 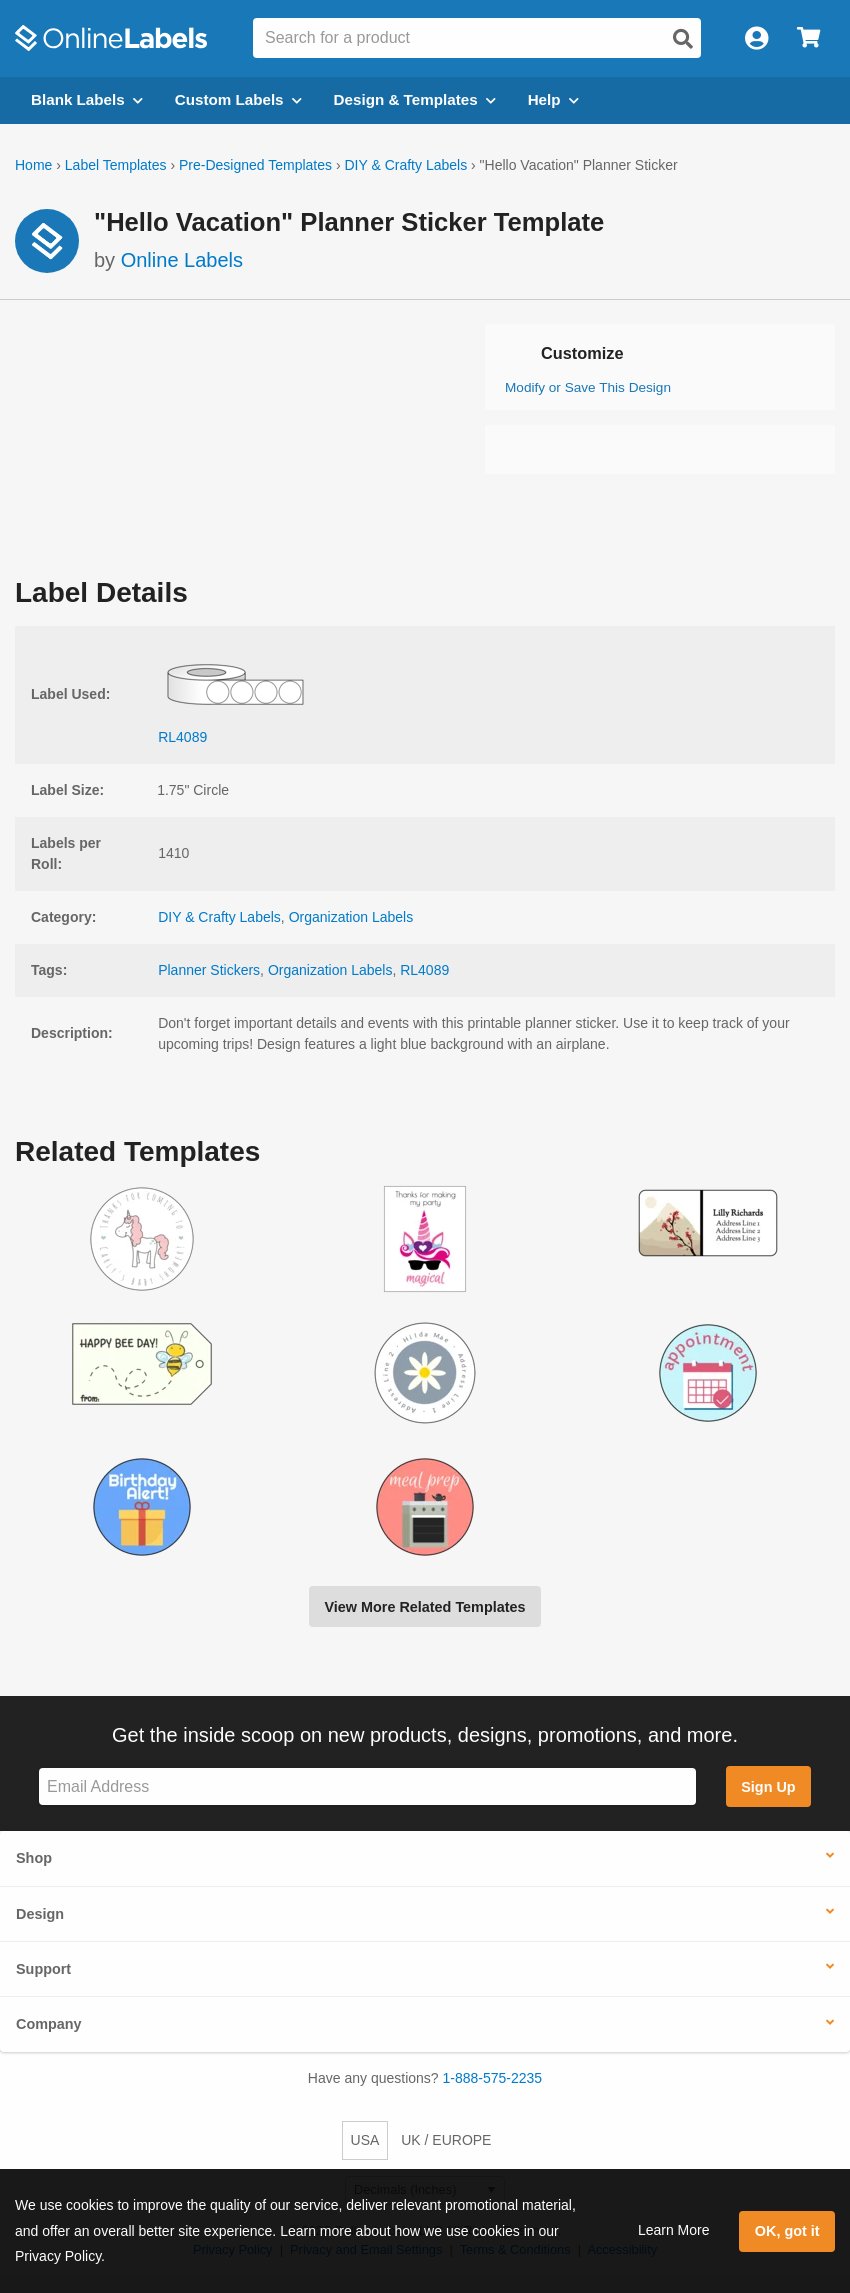 I want to click on [Sign up for our newsletter], so click(x=367, y=1786).